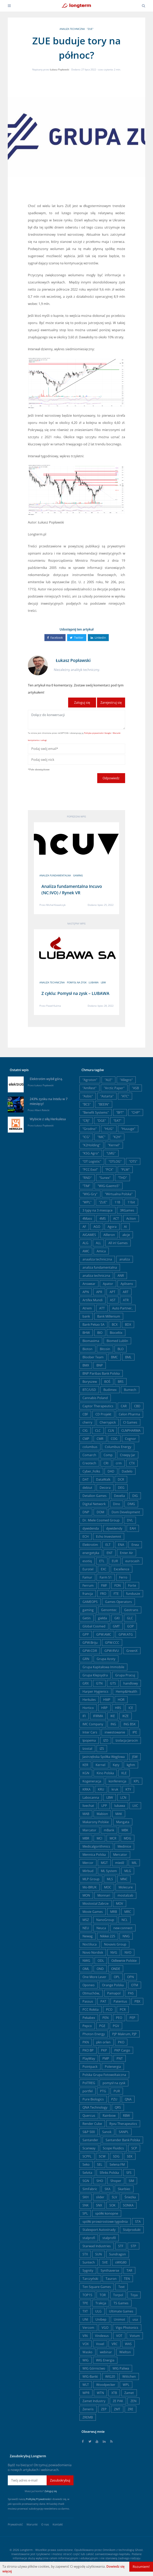 This screenshot has width=153, height=2576. Describe the element at coordinates (87, 2001) in the screenshot. I see `Passus` at that location.